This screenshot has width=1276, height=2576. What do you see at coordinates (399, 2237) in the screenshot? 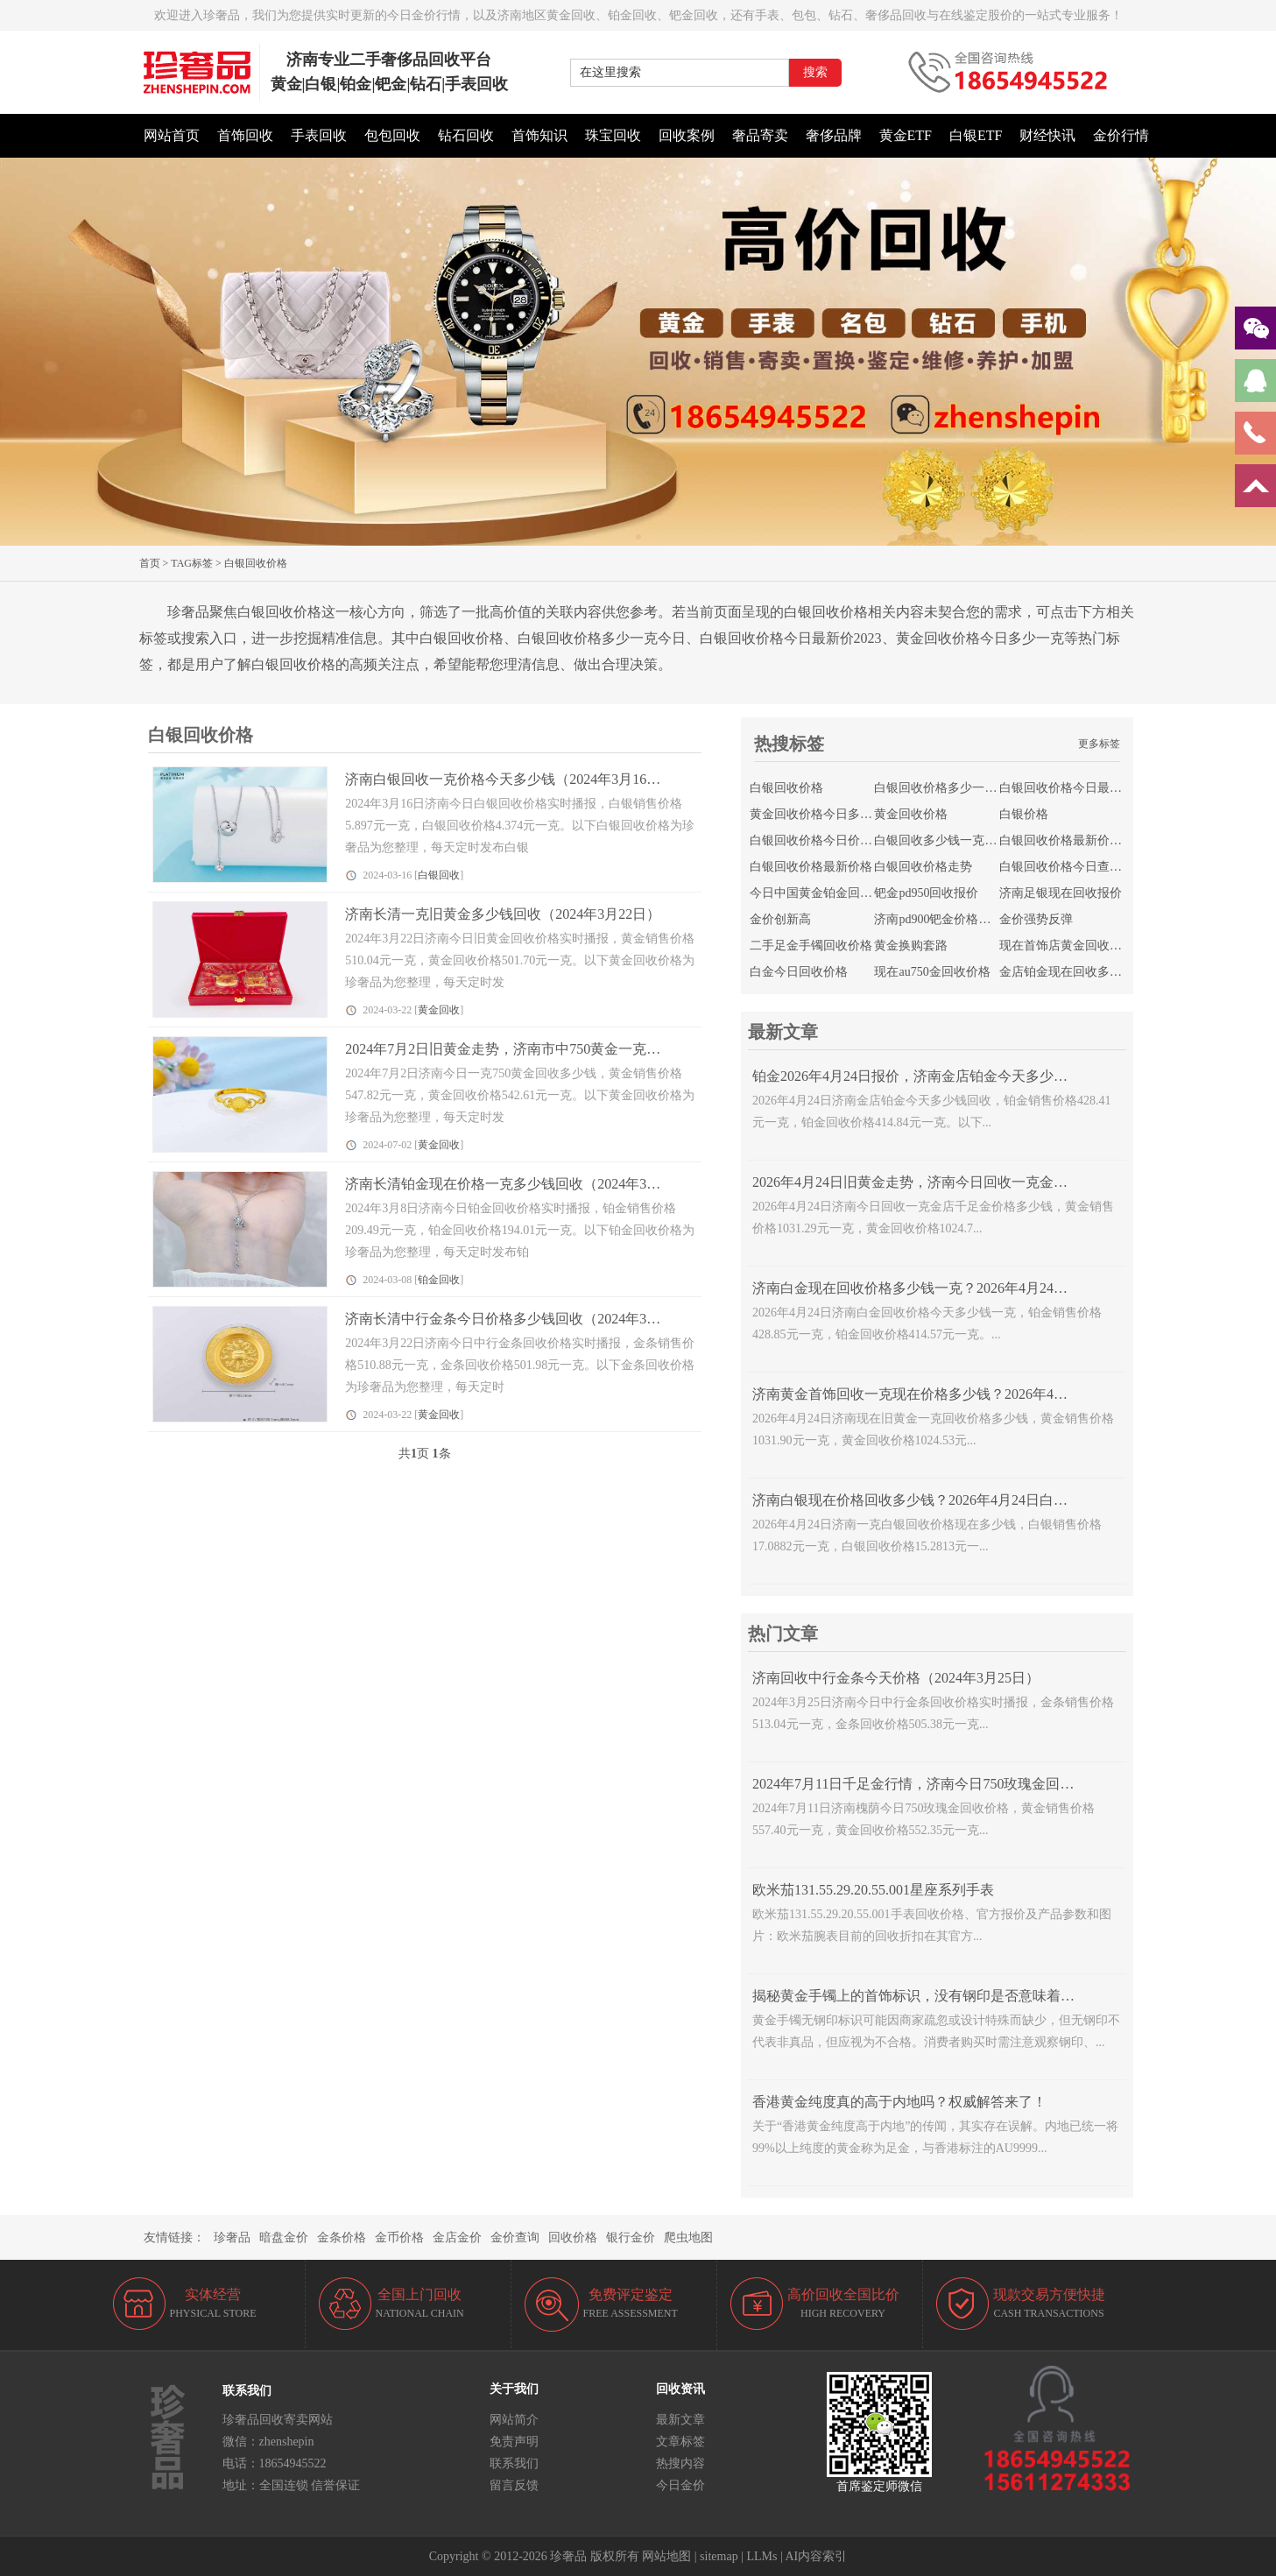
I see `金币价格` at bounding box center [399, 2237].